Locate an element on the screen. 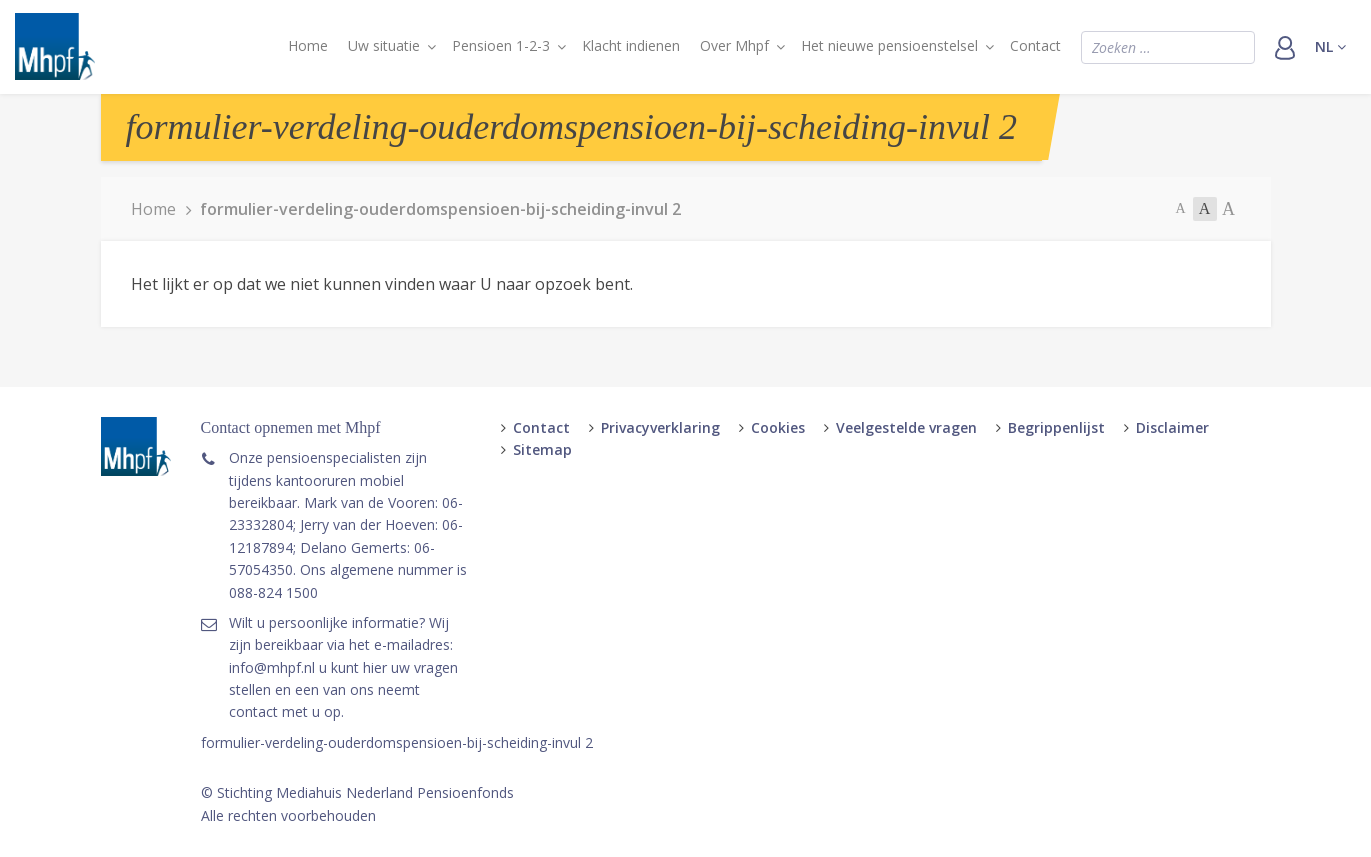 The width and height of the screenshot is (1371, 857). Begrippenlijst is located at coordinates (1056, 427).